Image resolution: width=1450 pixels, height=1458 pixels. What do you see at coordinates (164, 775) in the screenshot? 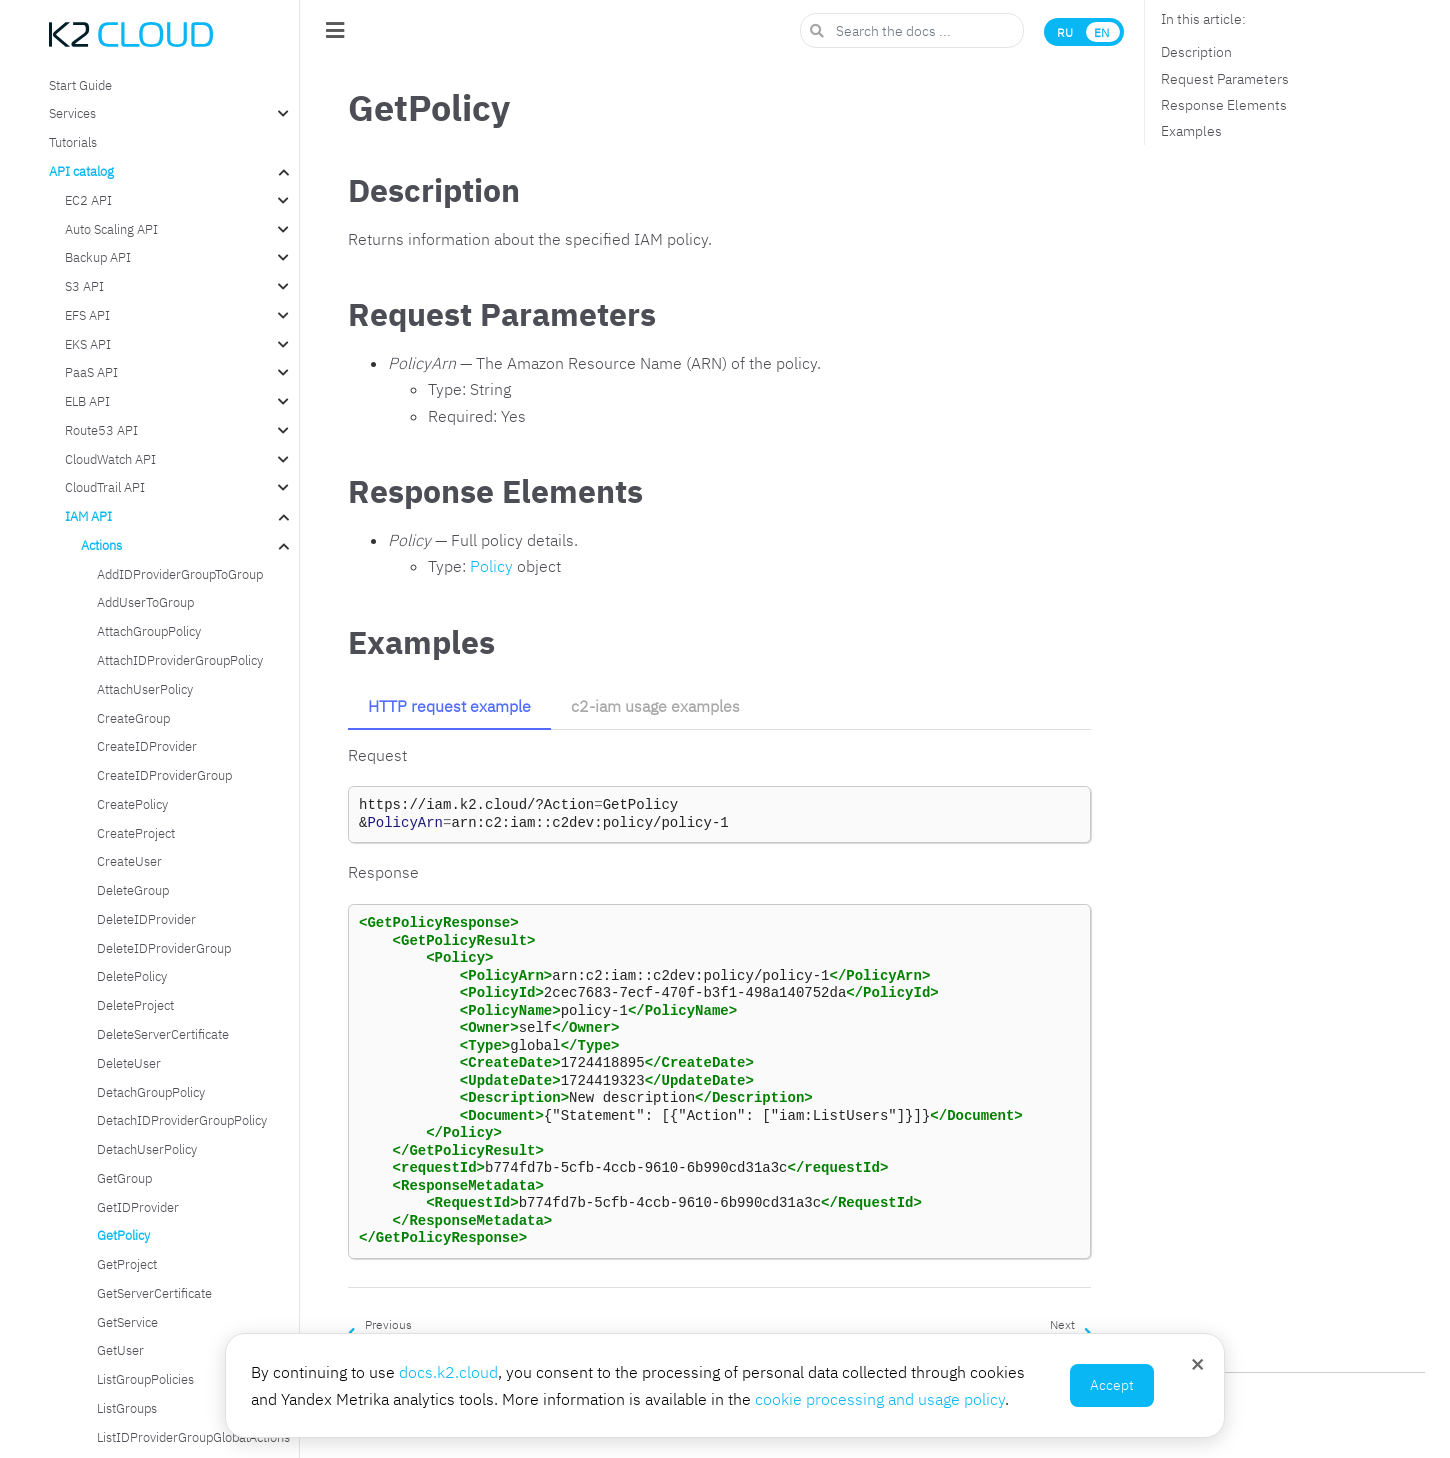
I see `CreateIDProviderGroup` at bounding box center [164, 775].